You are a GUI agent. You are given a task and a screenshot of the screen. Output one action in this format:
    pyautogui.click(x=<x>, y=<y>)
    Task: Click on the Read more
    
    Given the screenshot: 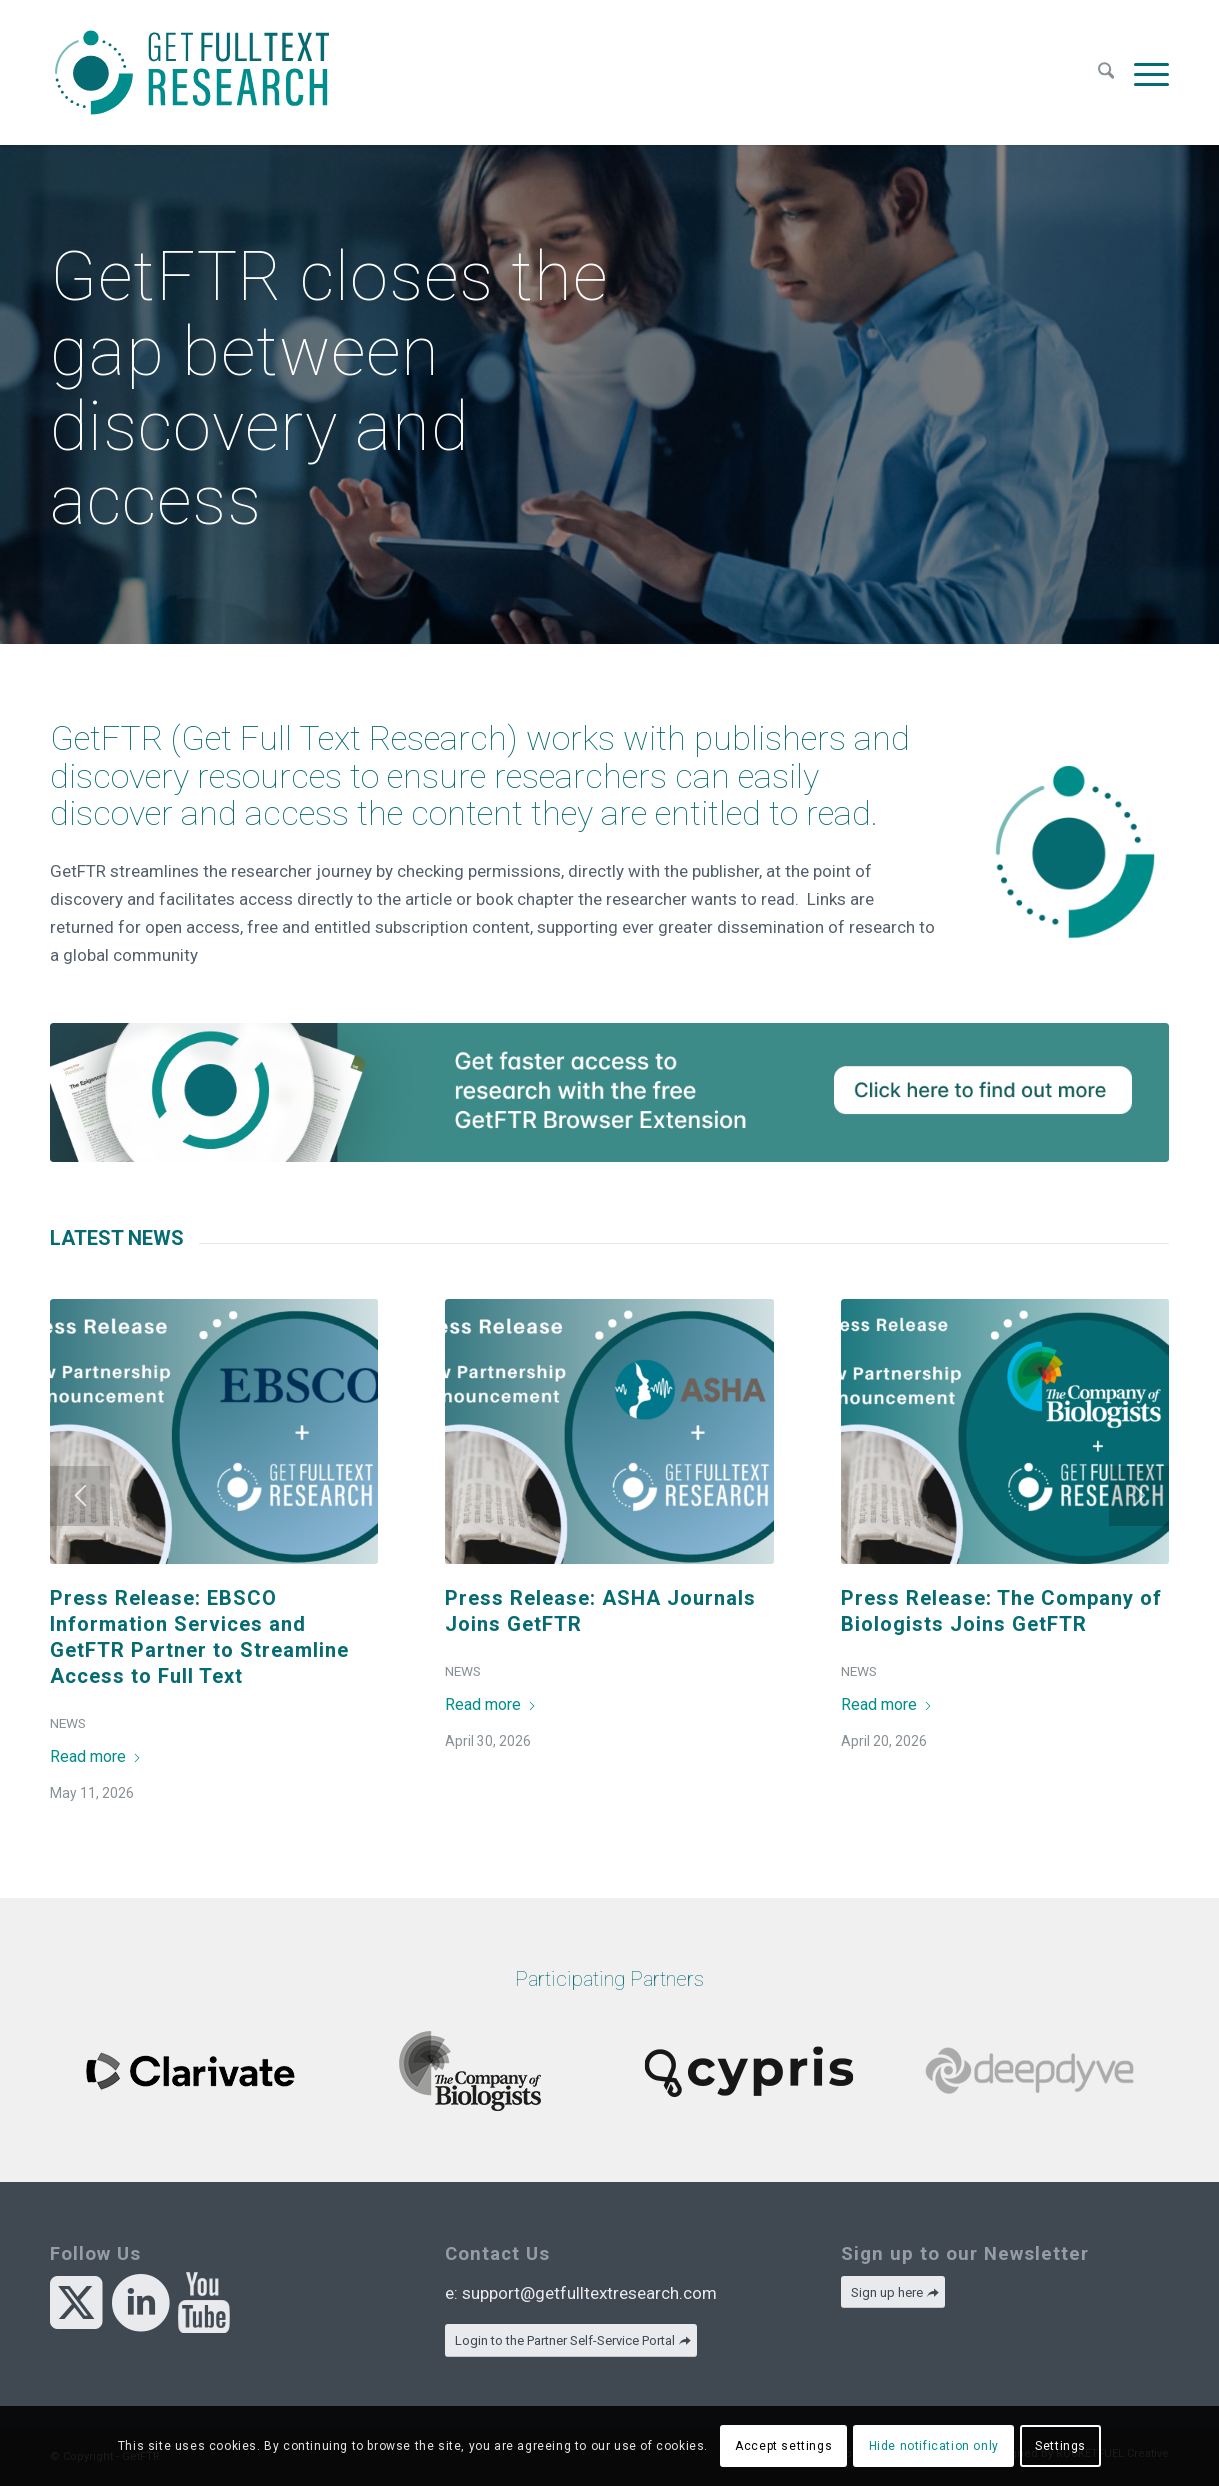 What is the action you would take?
    pyautogui.click(x=96, y=1756)
    